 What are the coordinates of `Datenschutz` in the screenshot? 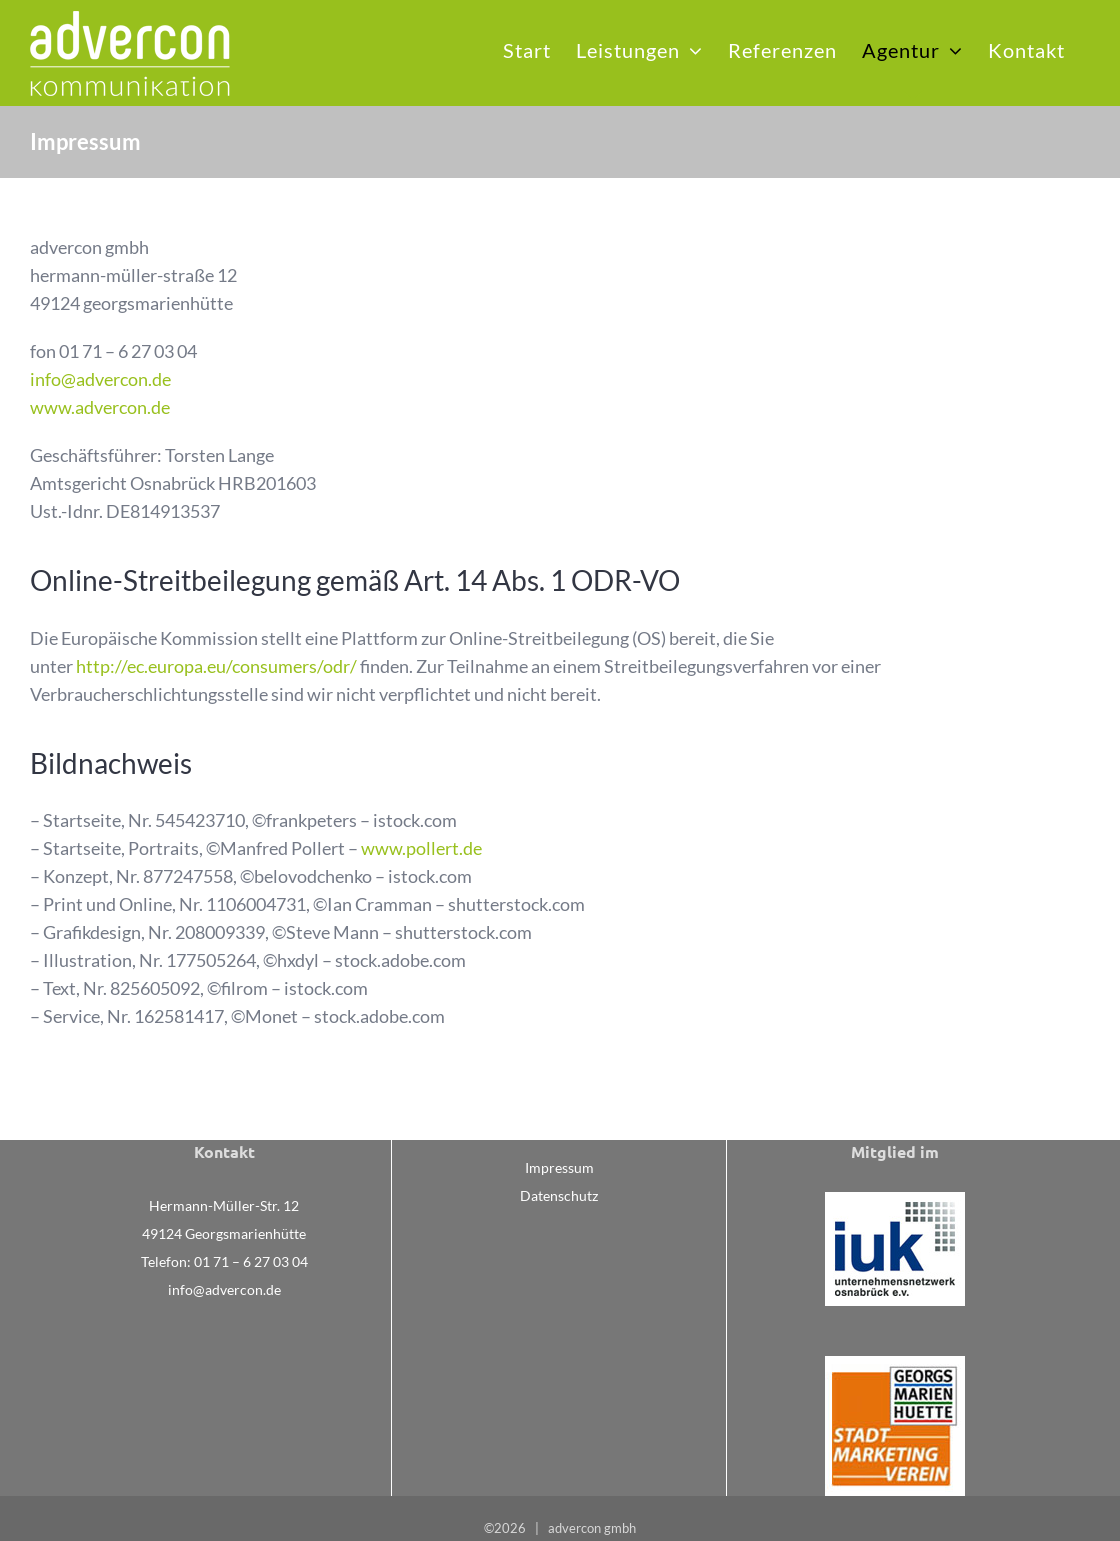 It's located at (559, 1195).